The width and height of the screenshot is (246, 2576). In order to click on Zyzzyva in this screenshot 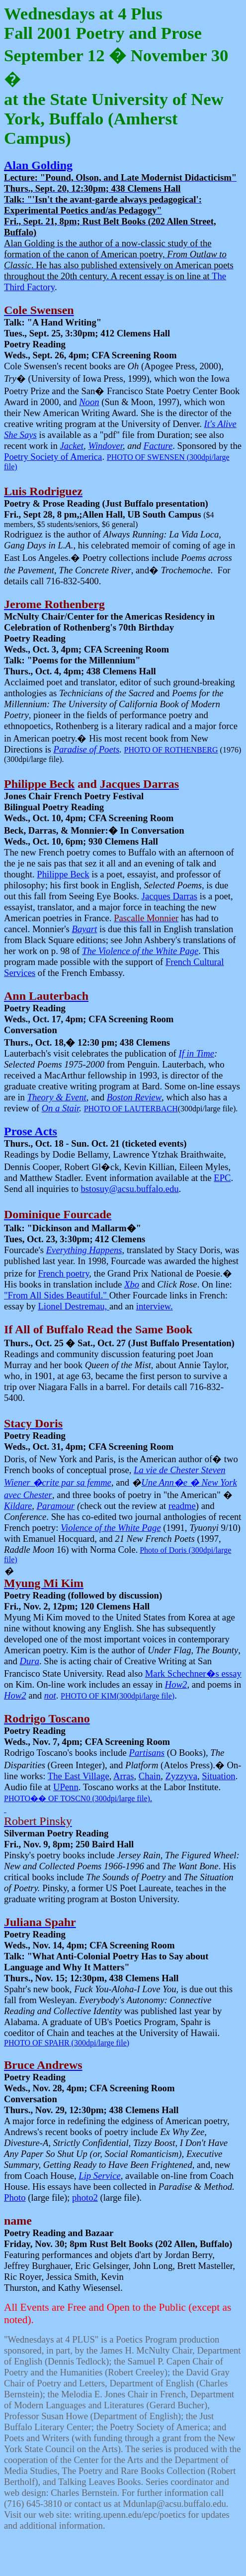, I will do `click(181, 1776)`.